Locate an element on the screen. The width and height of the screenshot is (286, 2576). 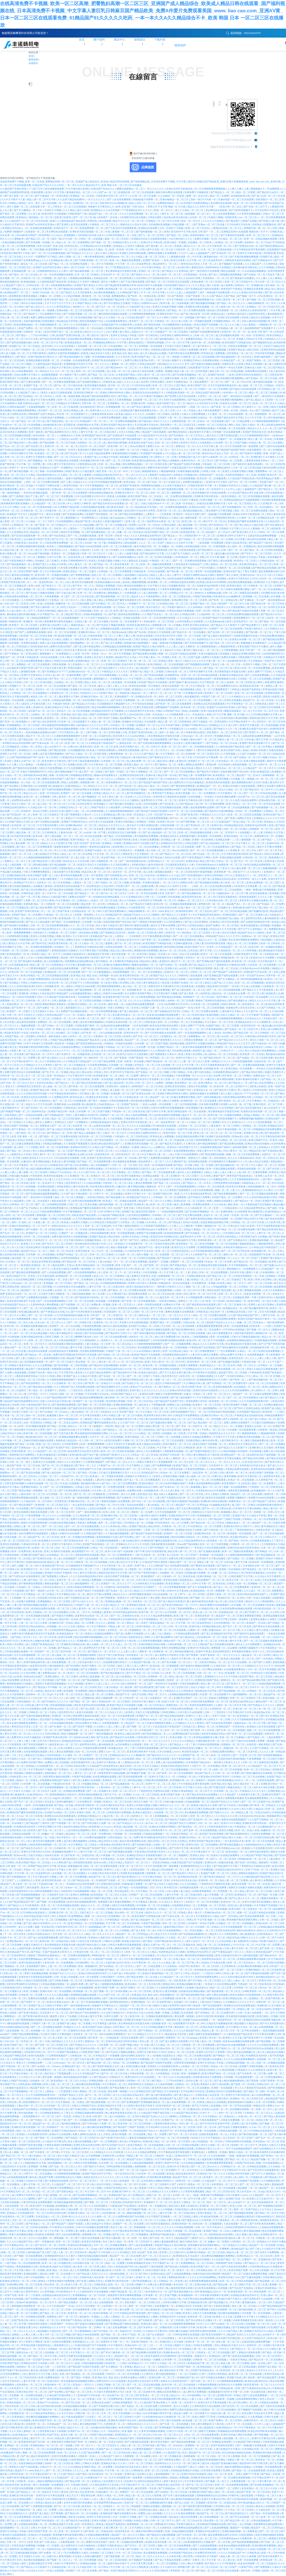
综合激情亚洲丁香社区 is located at coordinates (92, 407).